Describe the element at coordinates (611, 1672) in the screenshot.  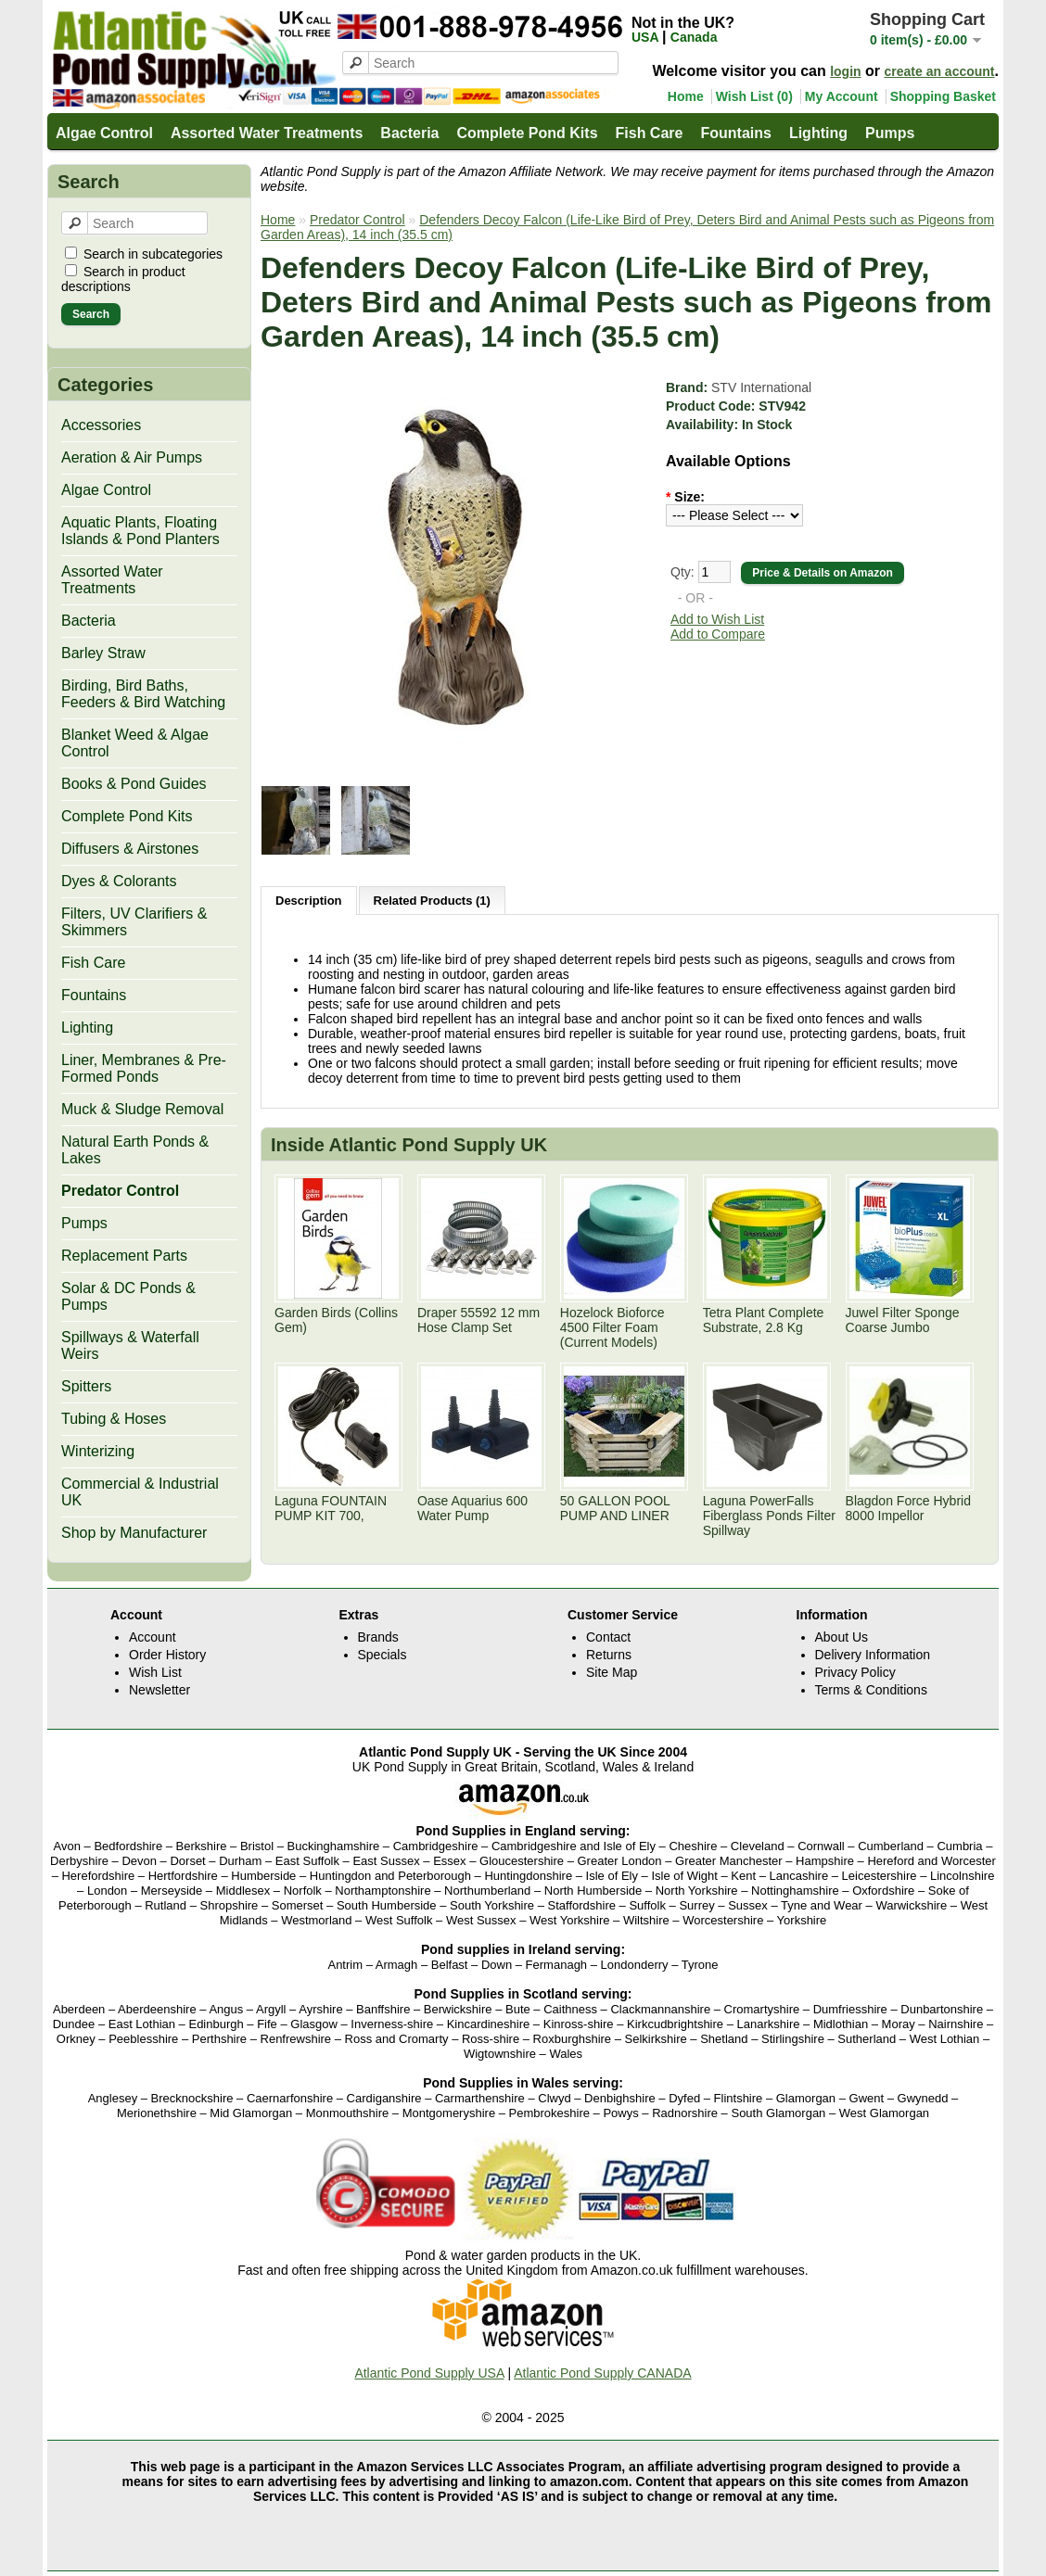
I see `Site Map` at that location.